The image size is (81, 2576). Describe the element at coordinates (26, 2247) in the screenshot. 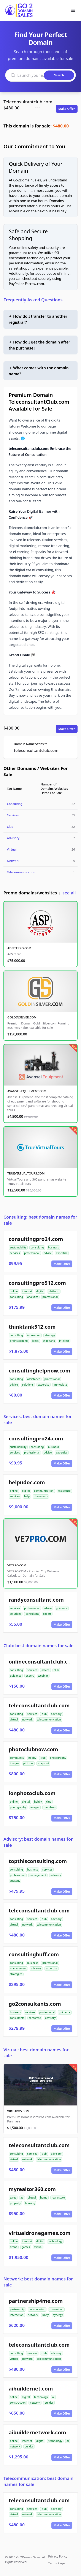

I see `games` at that location.